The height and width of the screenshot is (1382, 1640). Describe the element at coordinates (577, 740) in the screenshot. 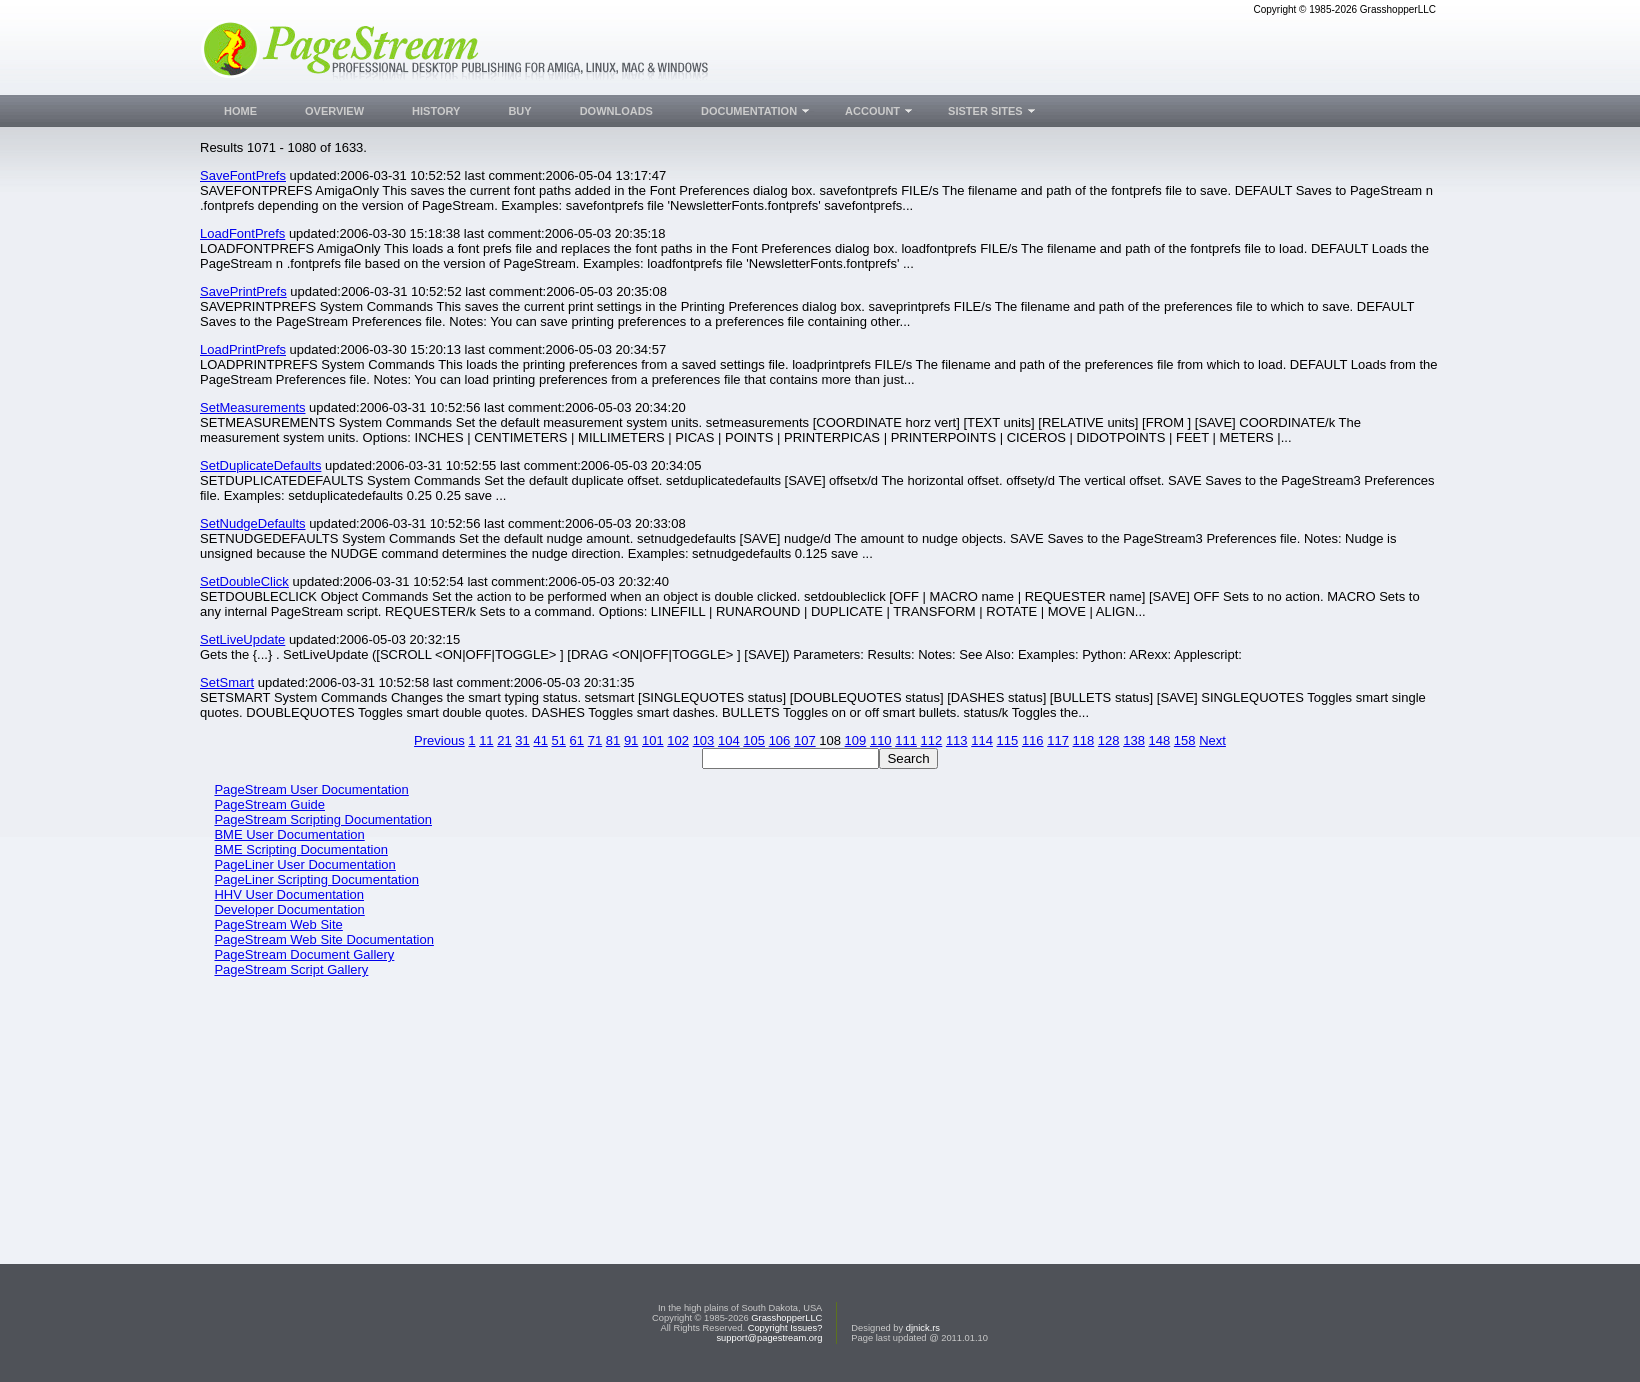

I see `61` at that location.